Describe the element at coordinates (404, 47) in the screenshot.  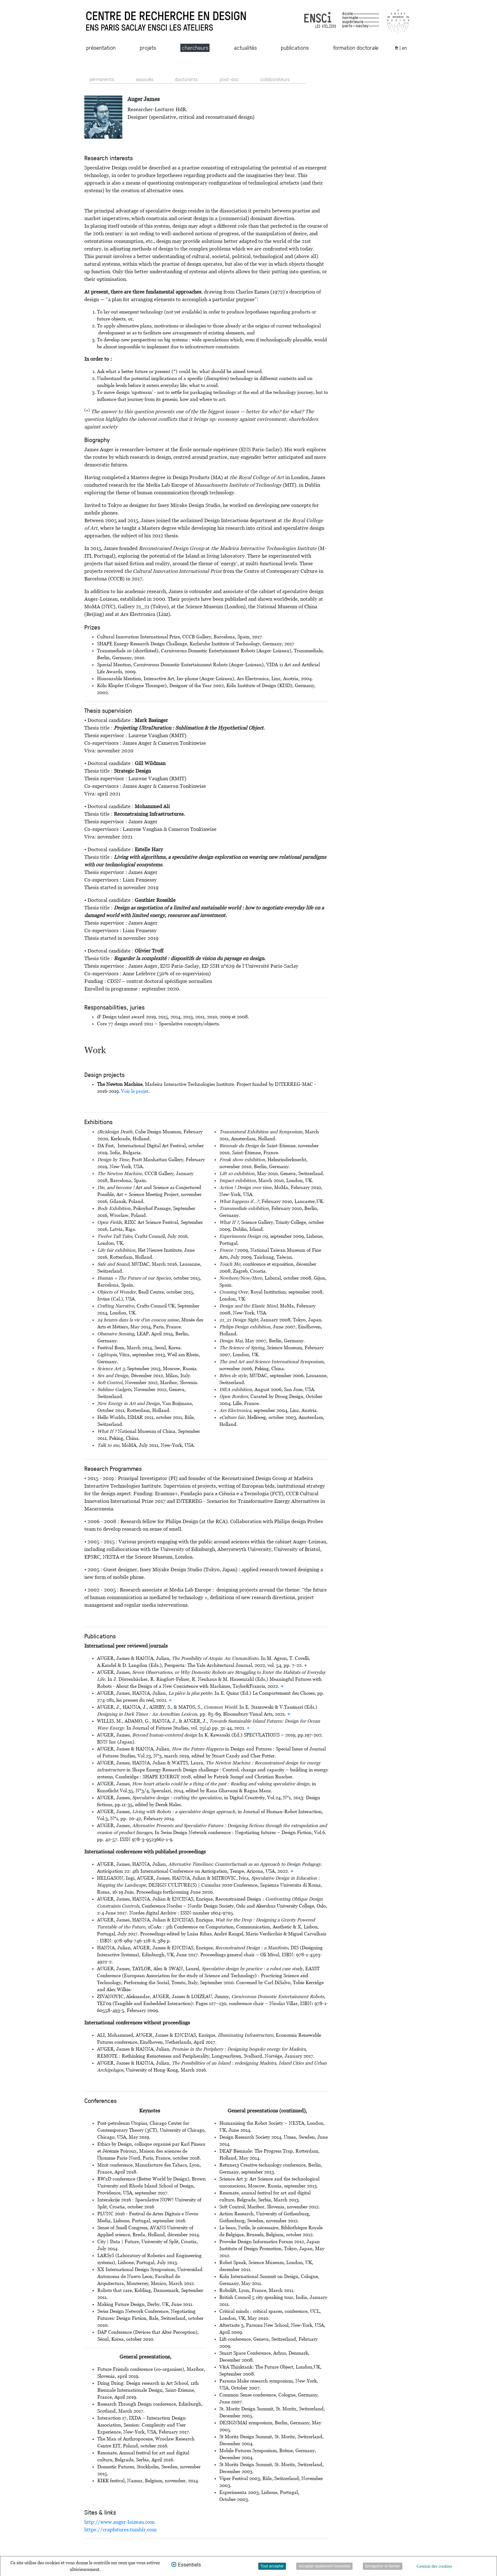
I see `en` at that location.